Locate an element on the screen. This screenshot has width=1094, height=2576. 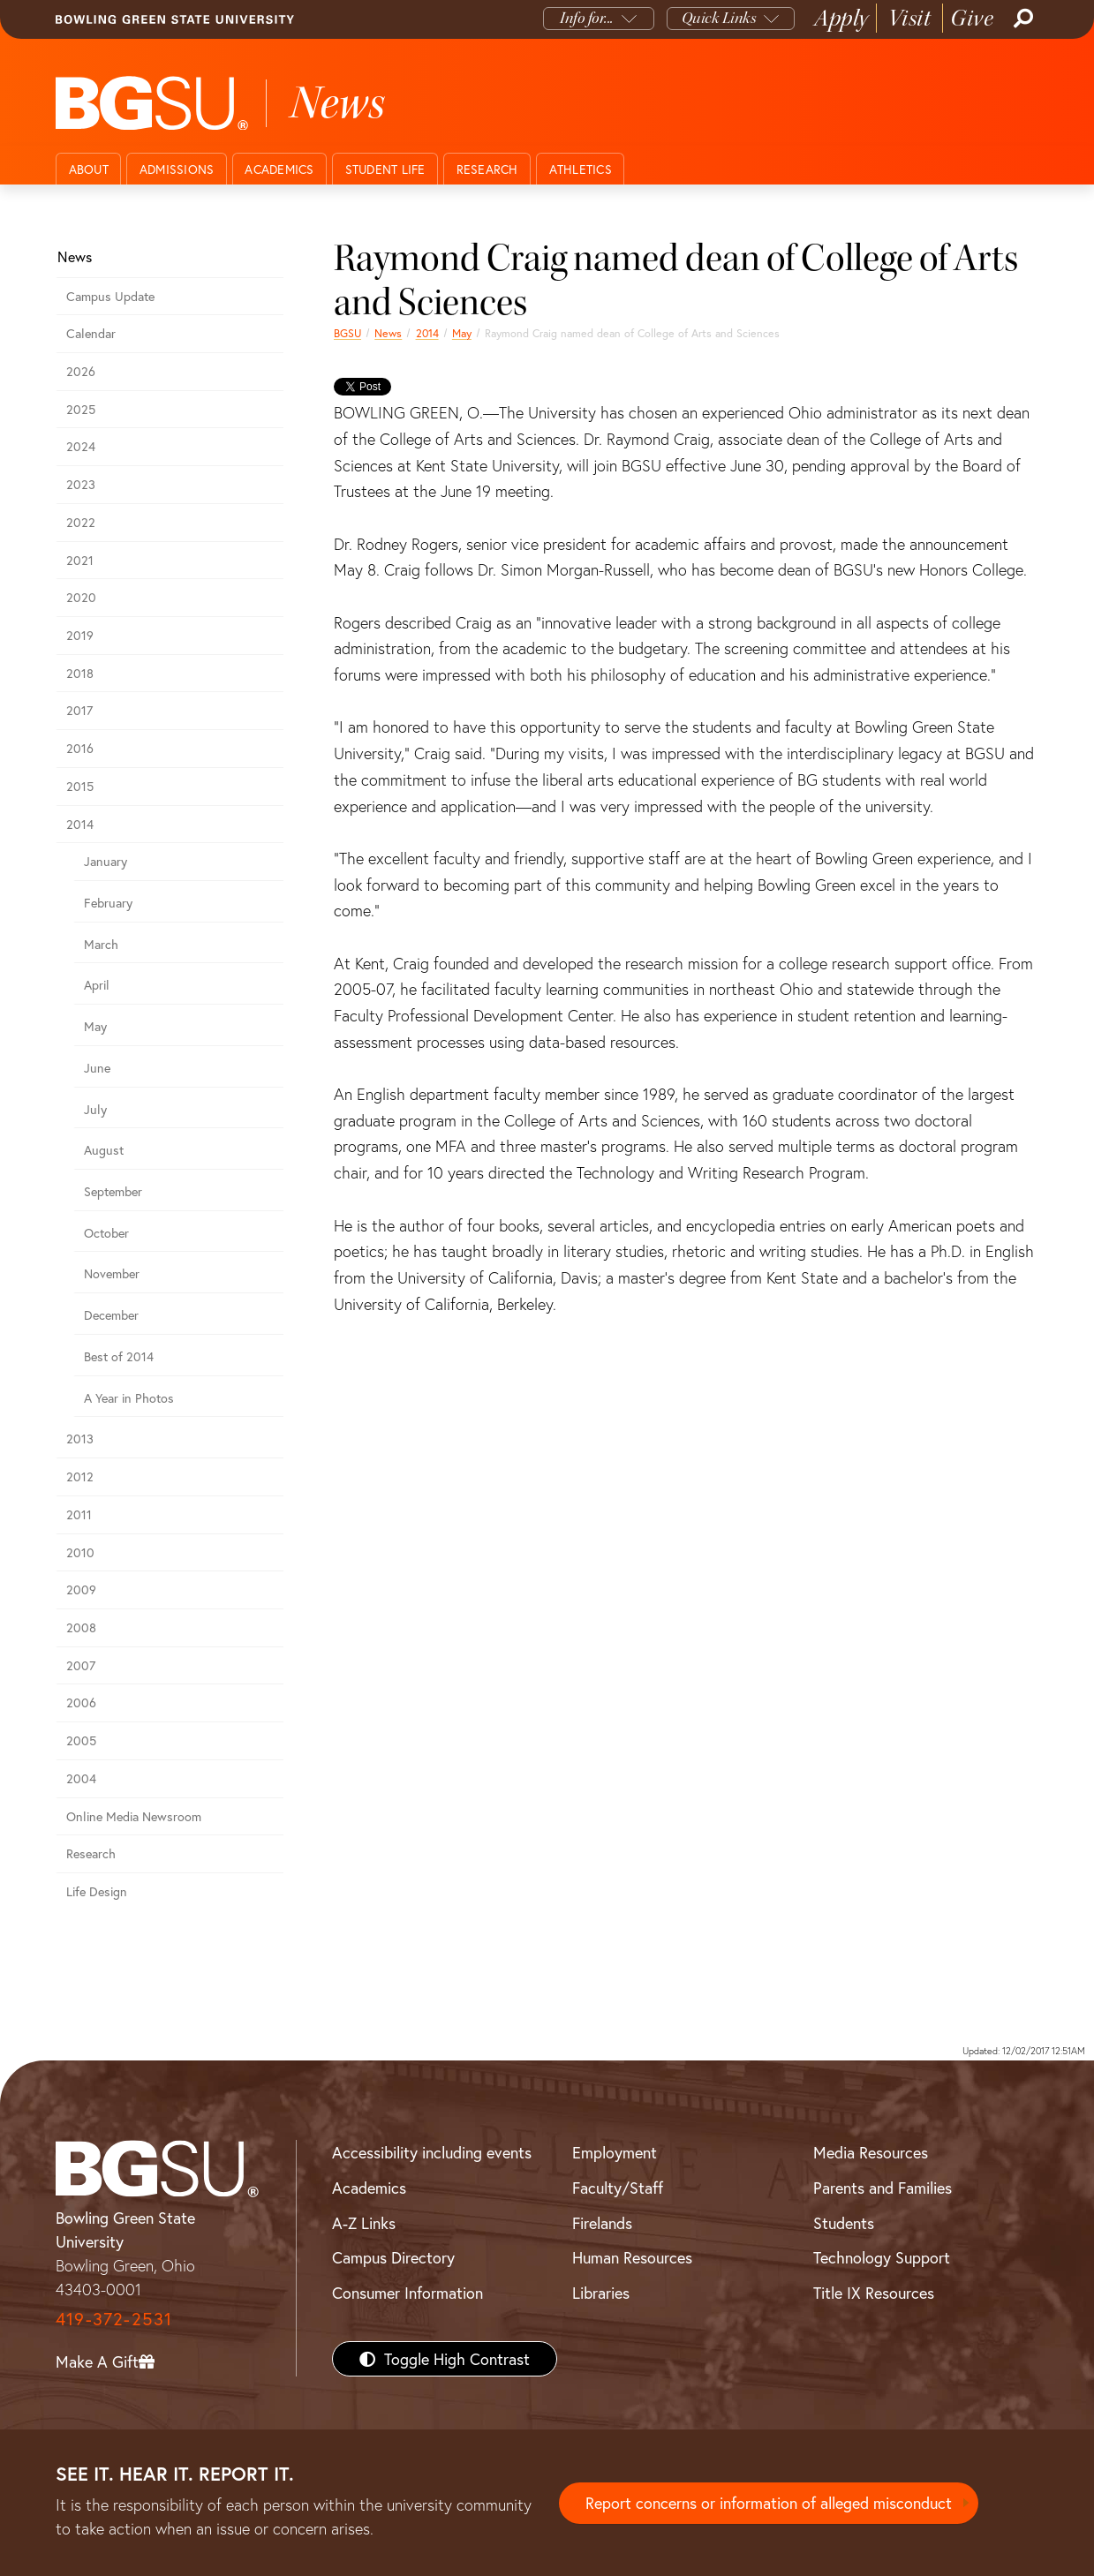
April [april 2014 news] is located at coordinates (96, 984).